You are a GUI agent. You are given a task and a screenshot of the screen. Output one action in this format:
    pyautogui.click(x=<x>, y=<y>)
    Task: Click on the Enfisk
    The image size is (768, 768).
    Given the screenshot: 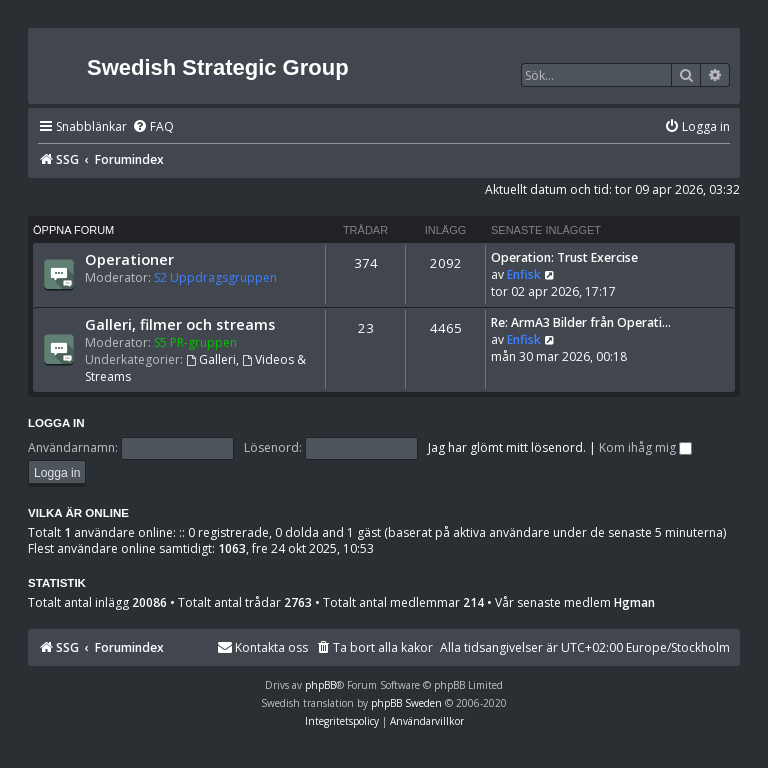 What is the action you would take?
    pyautogui.click(x=524, y=274)
    